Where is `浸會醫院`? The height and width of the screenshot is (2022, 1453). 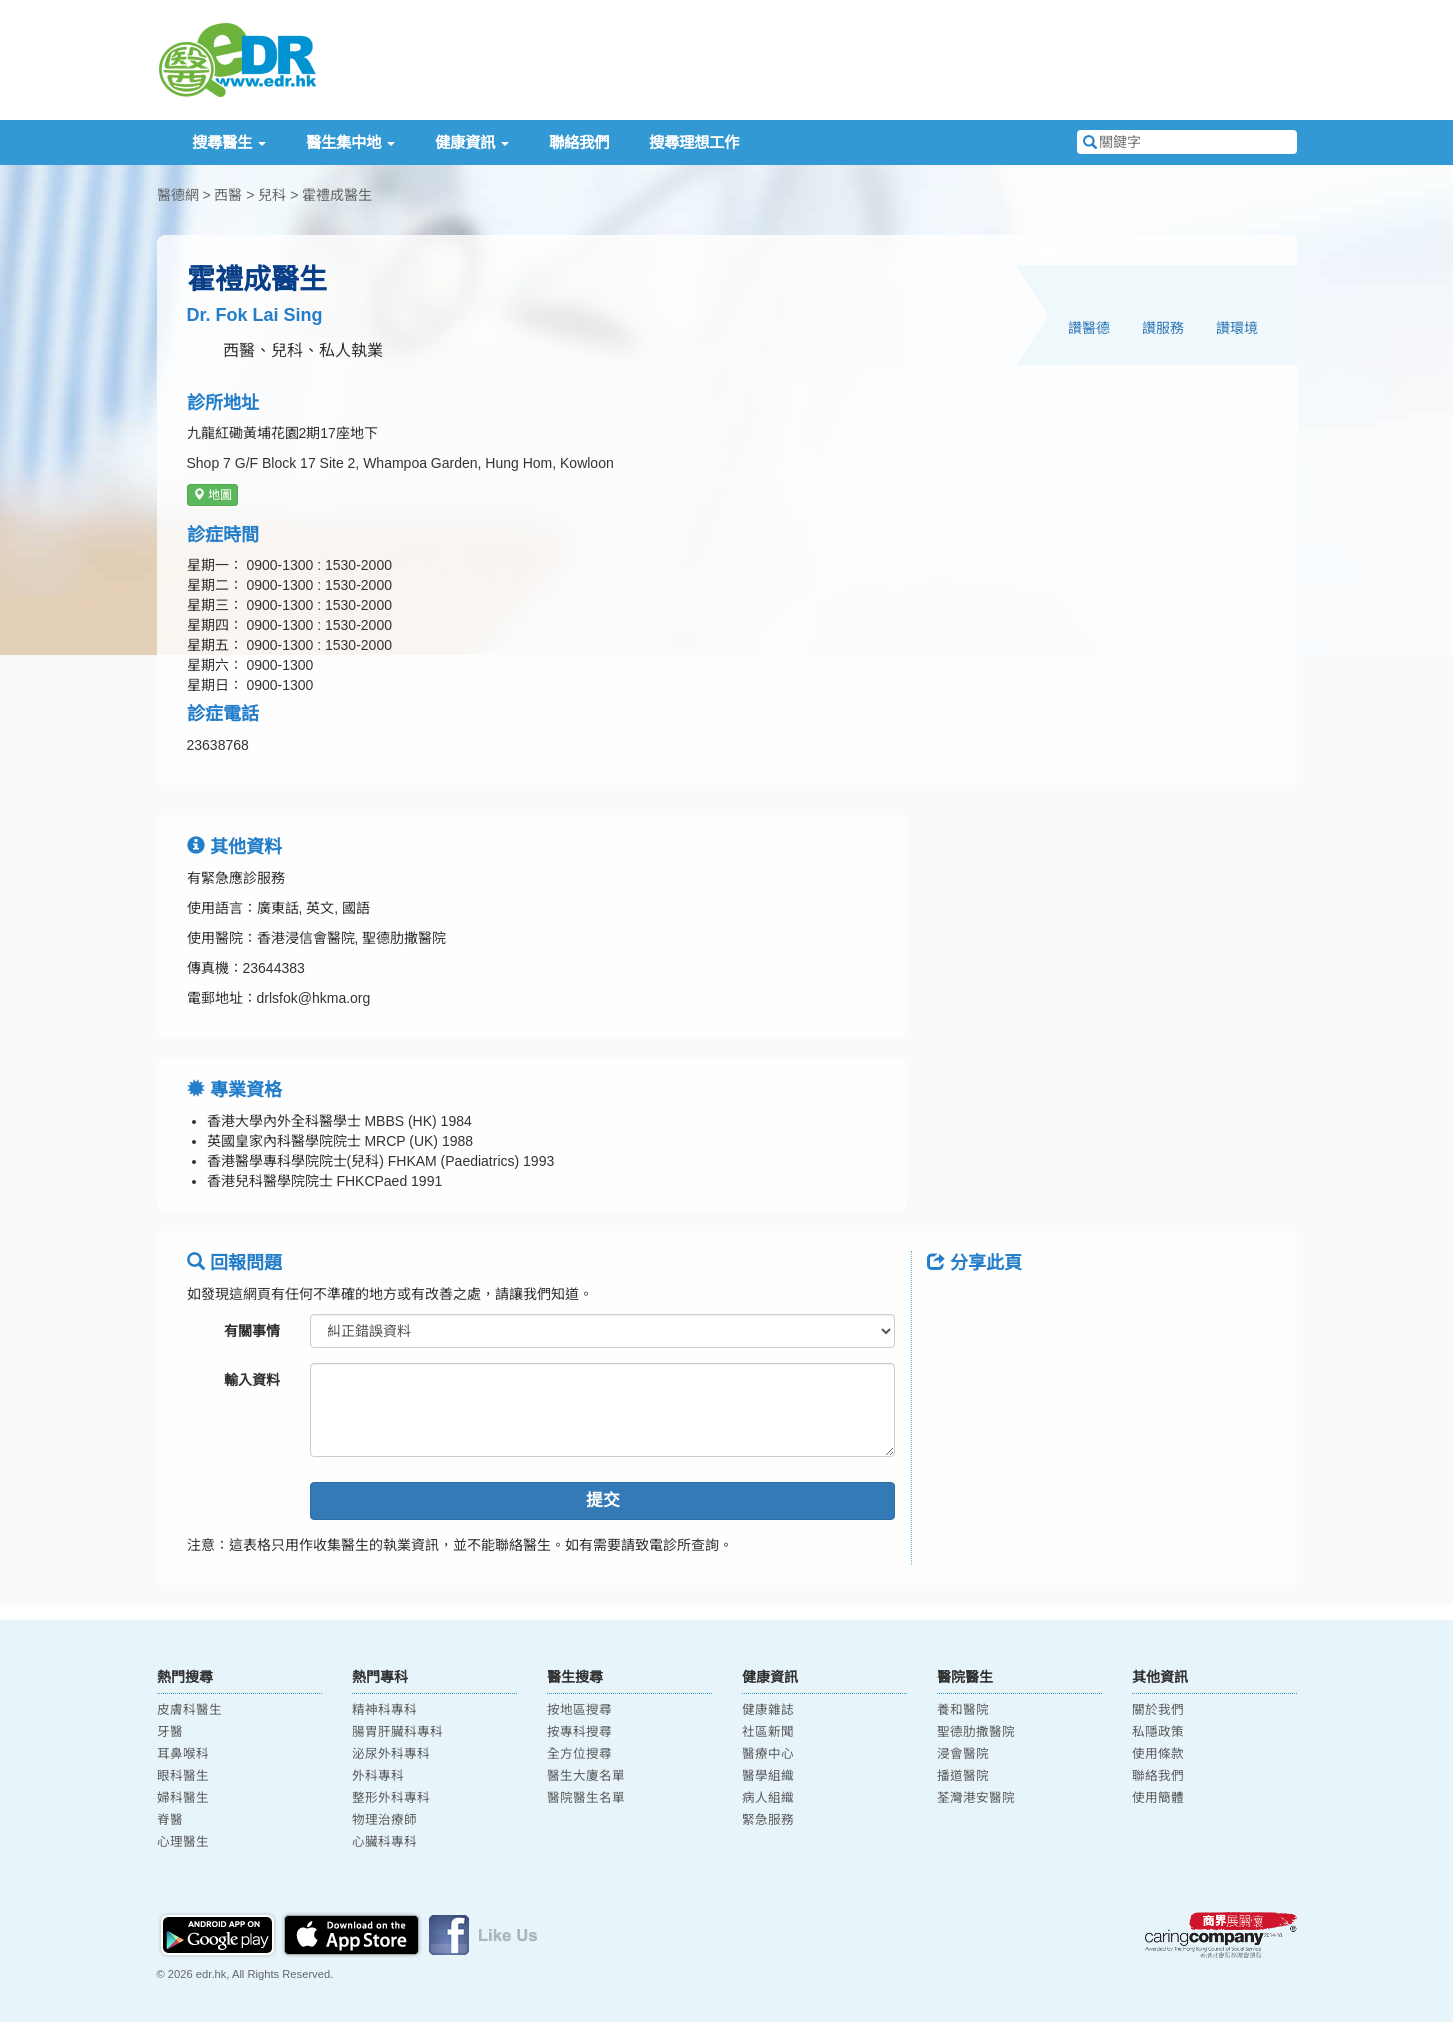
浸會醫院 is located at coordinates (963, 1754).